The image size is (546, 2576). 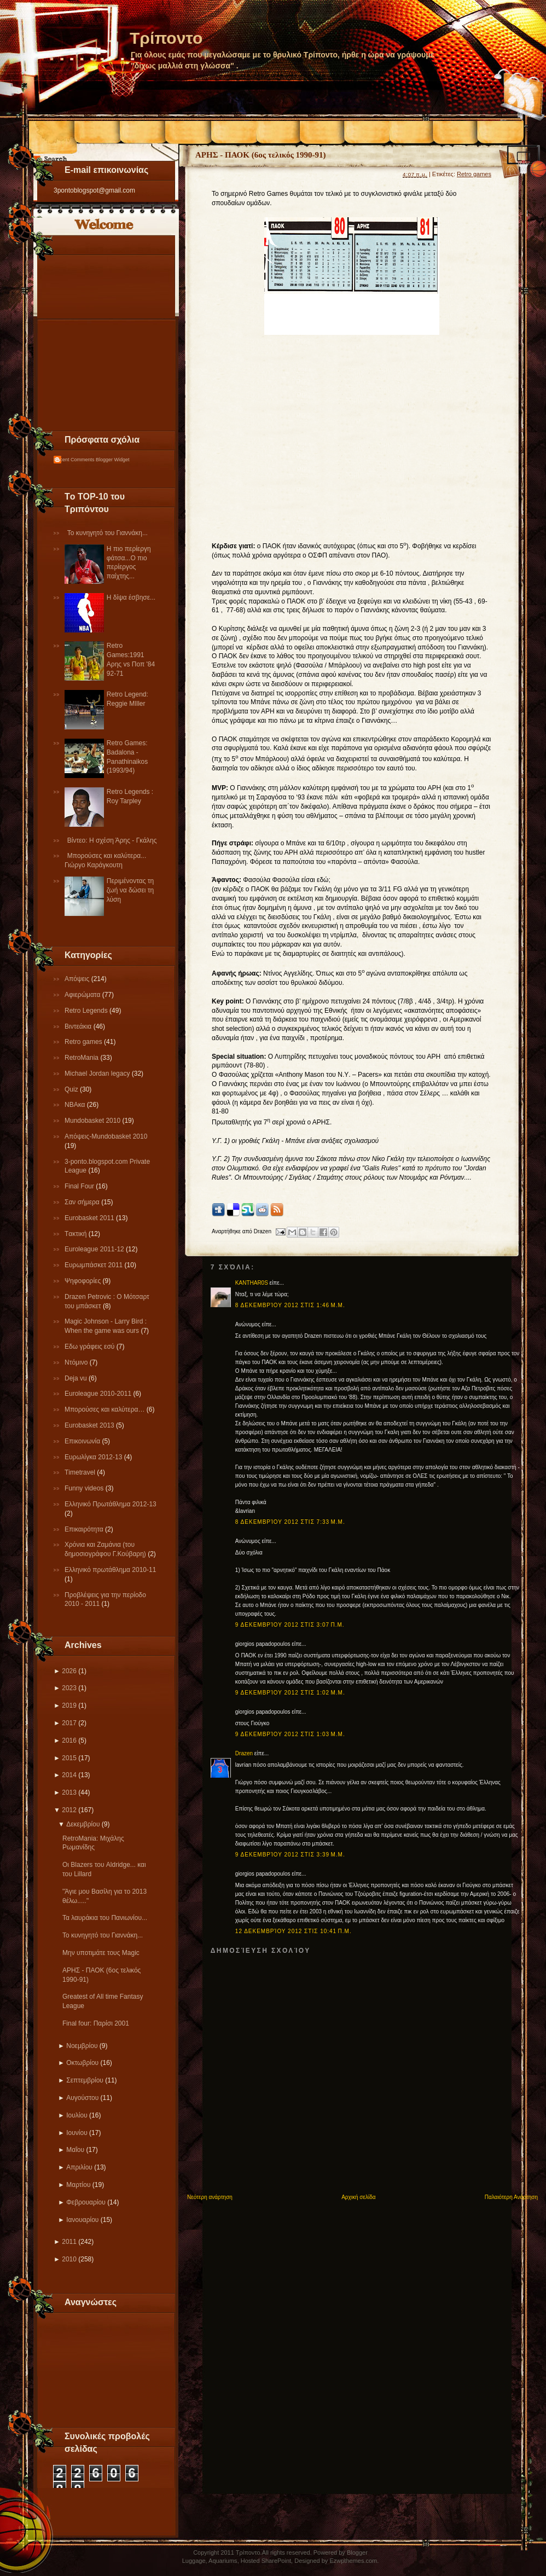 What do you see at coordinates (87, 1010) in the screenshot?
I see `Retro Legends` at bounding box center [87, 1010].